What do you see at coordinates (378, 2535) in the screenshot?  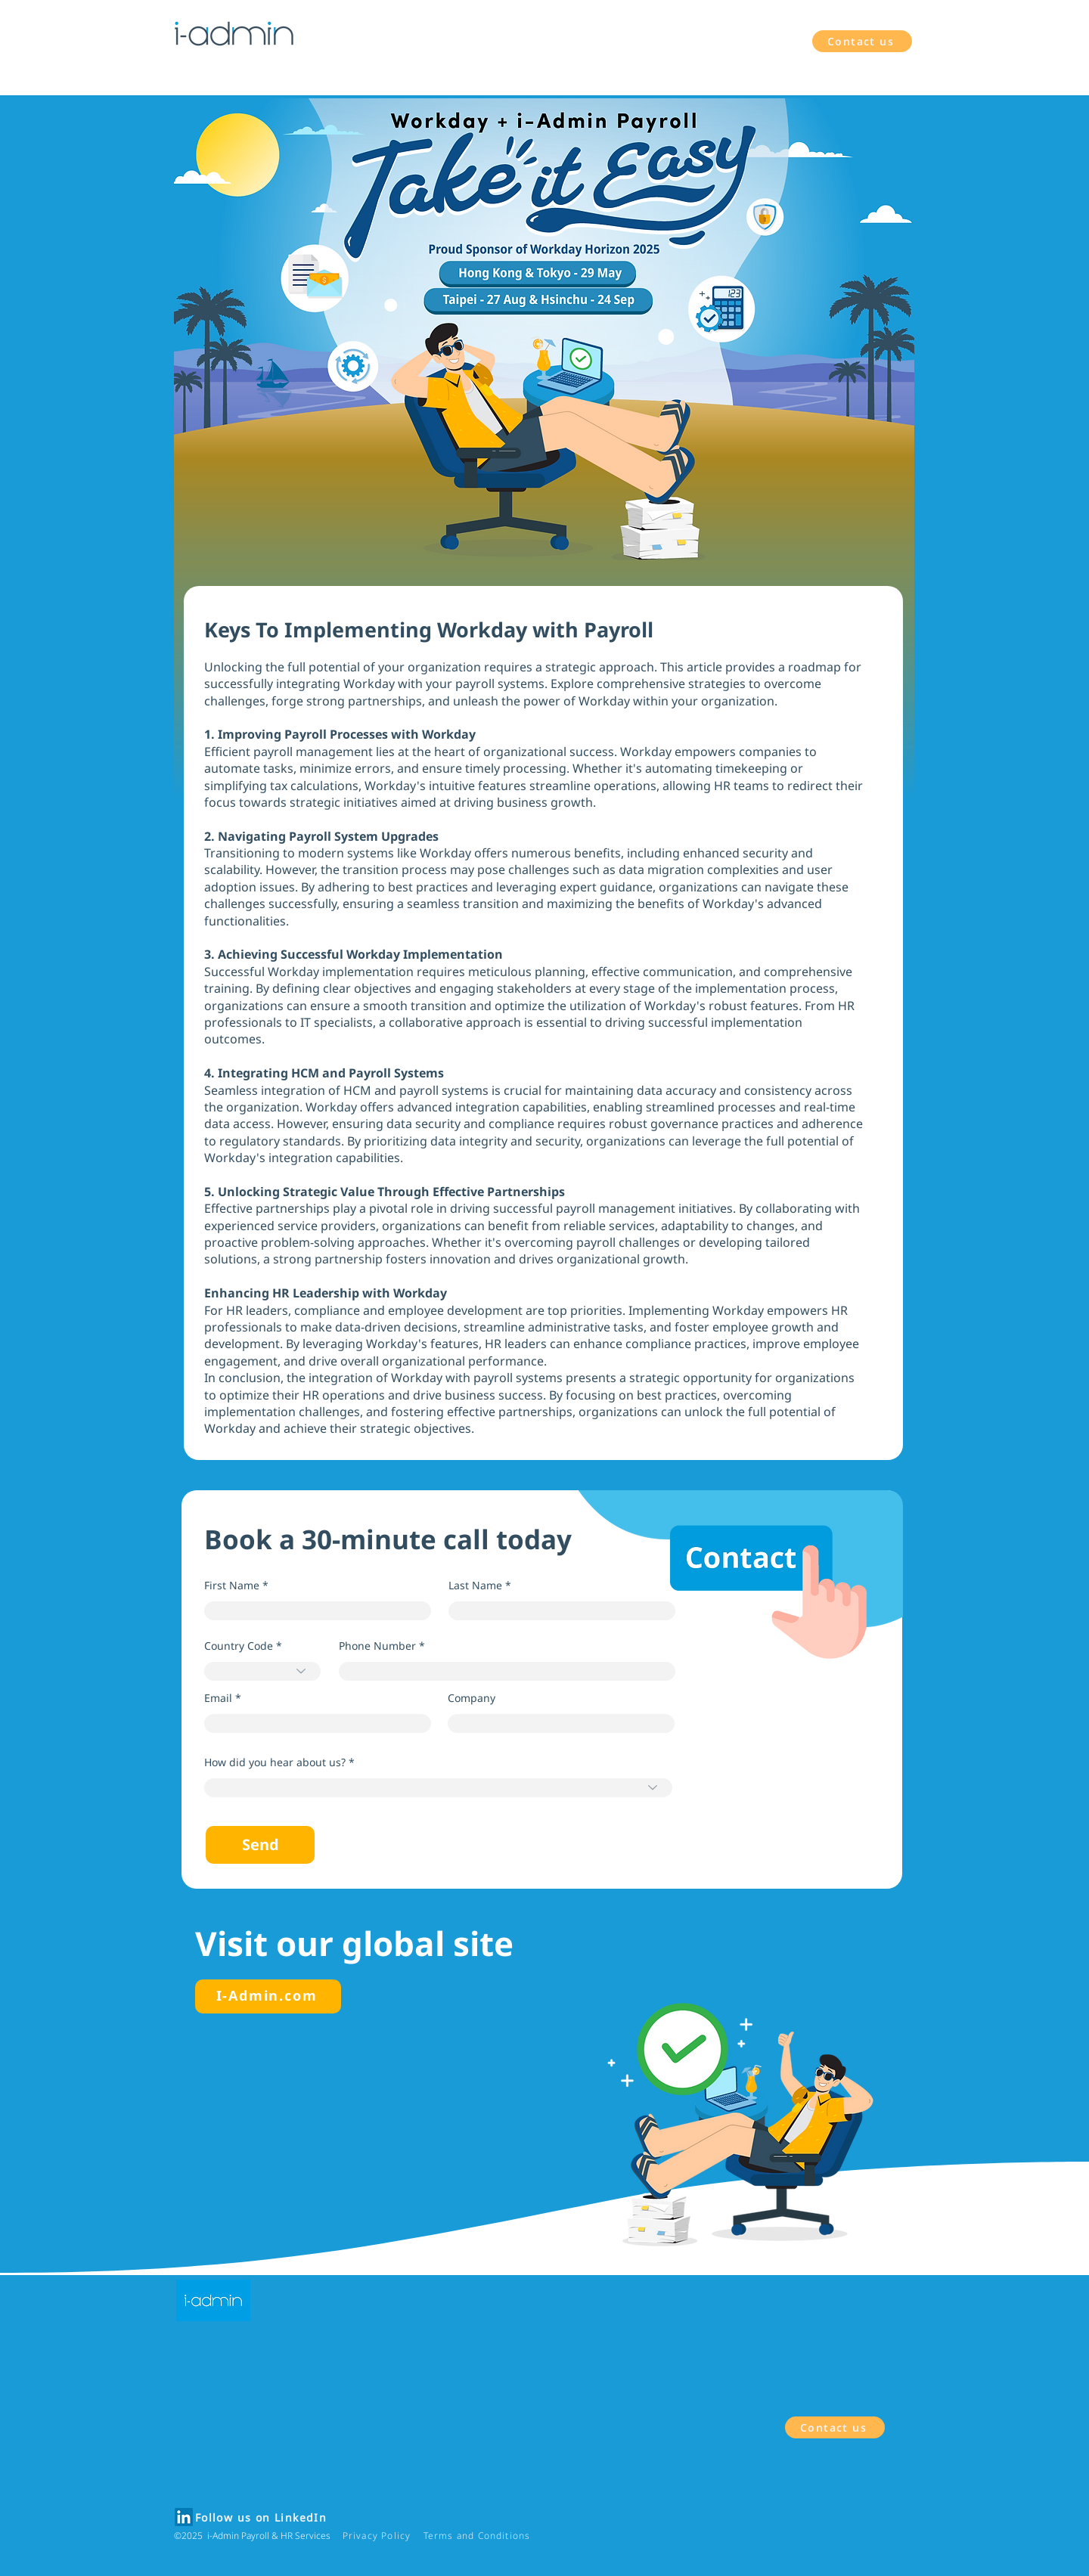 I see `[Privacy Policy]` at bounding box center [378, 2535].